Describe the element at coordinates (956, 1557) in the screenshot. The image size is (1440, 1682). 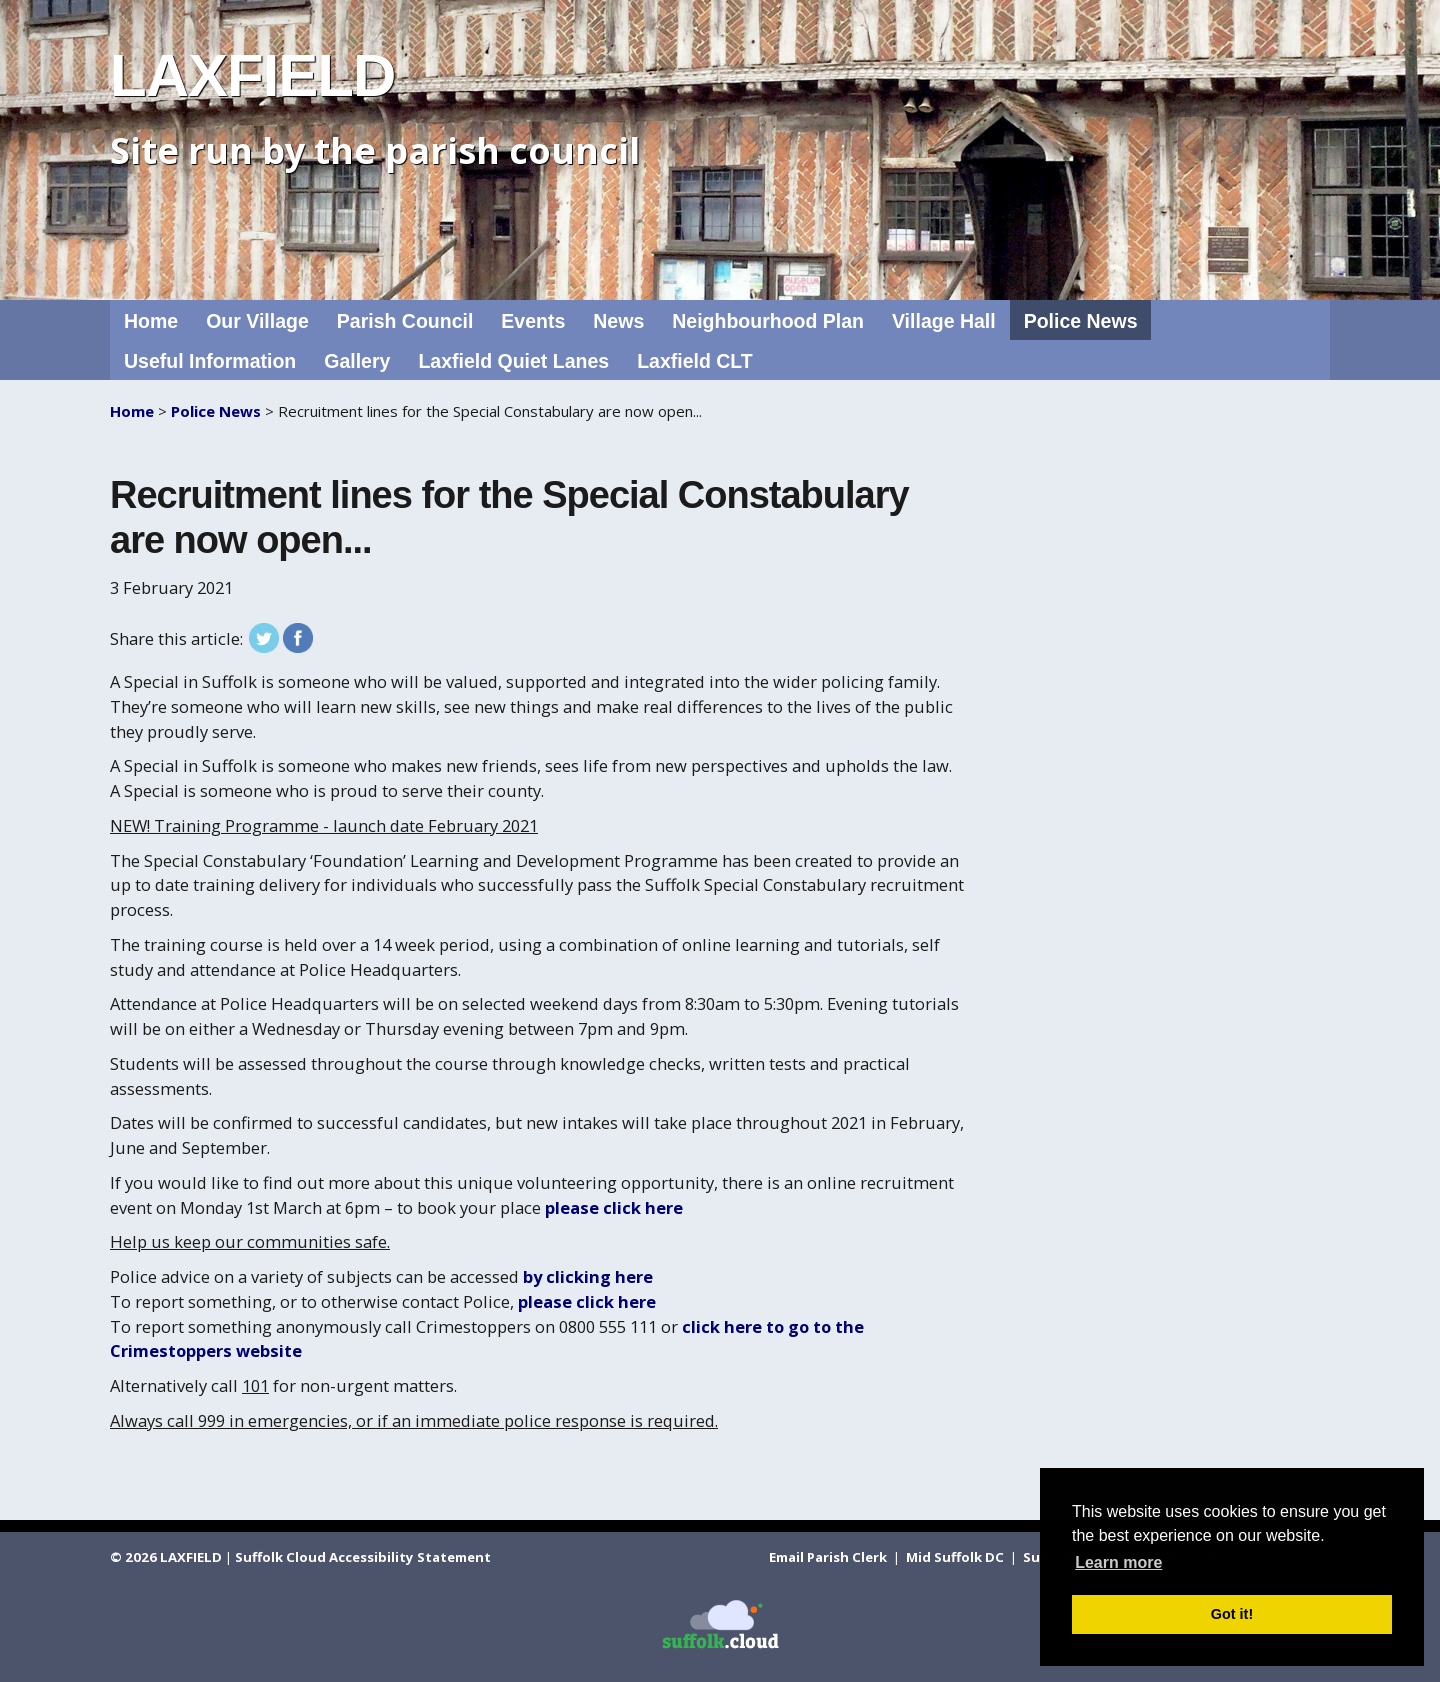
I see `Mid Suffolk DC` at that location.